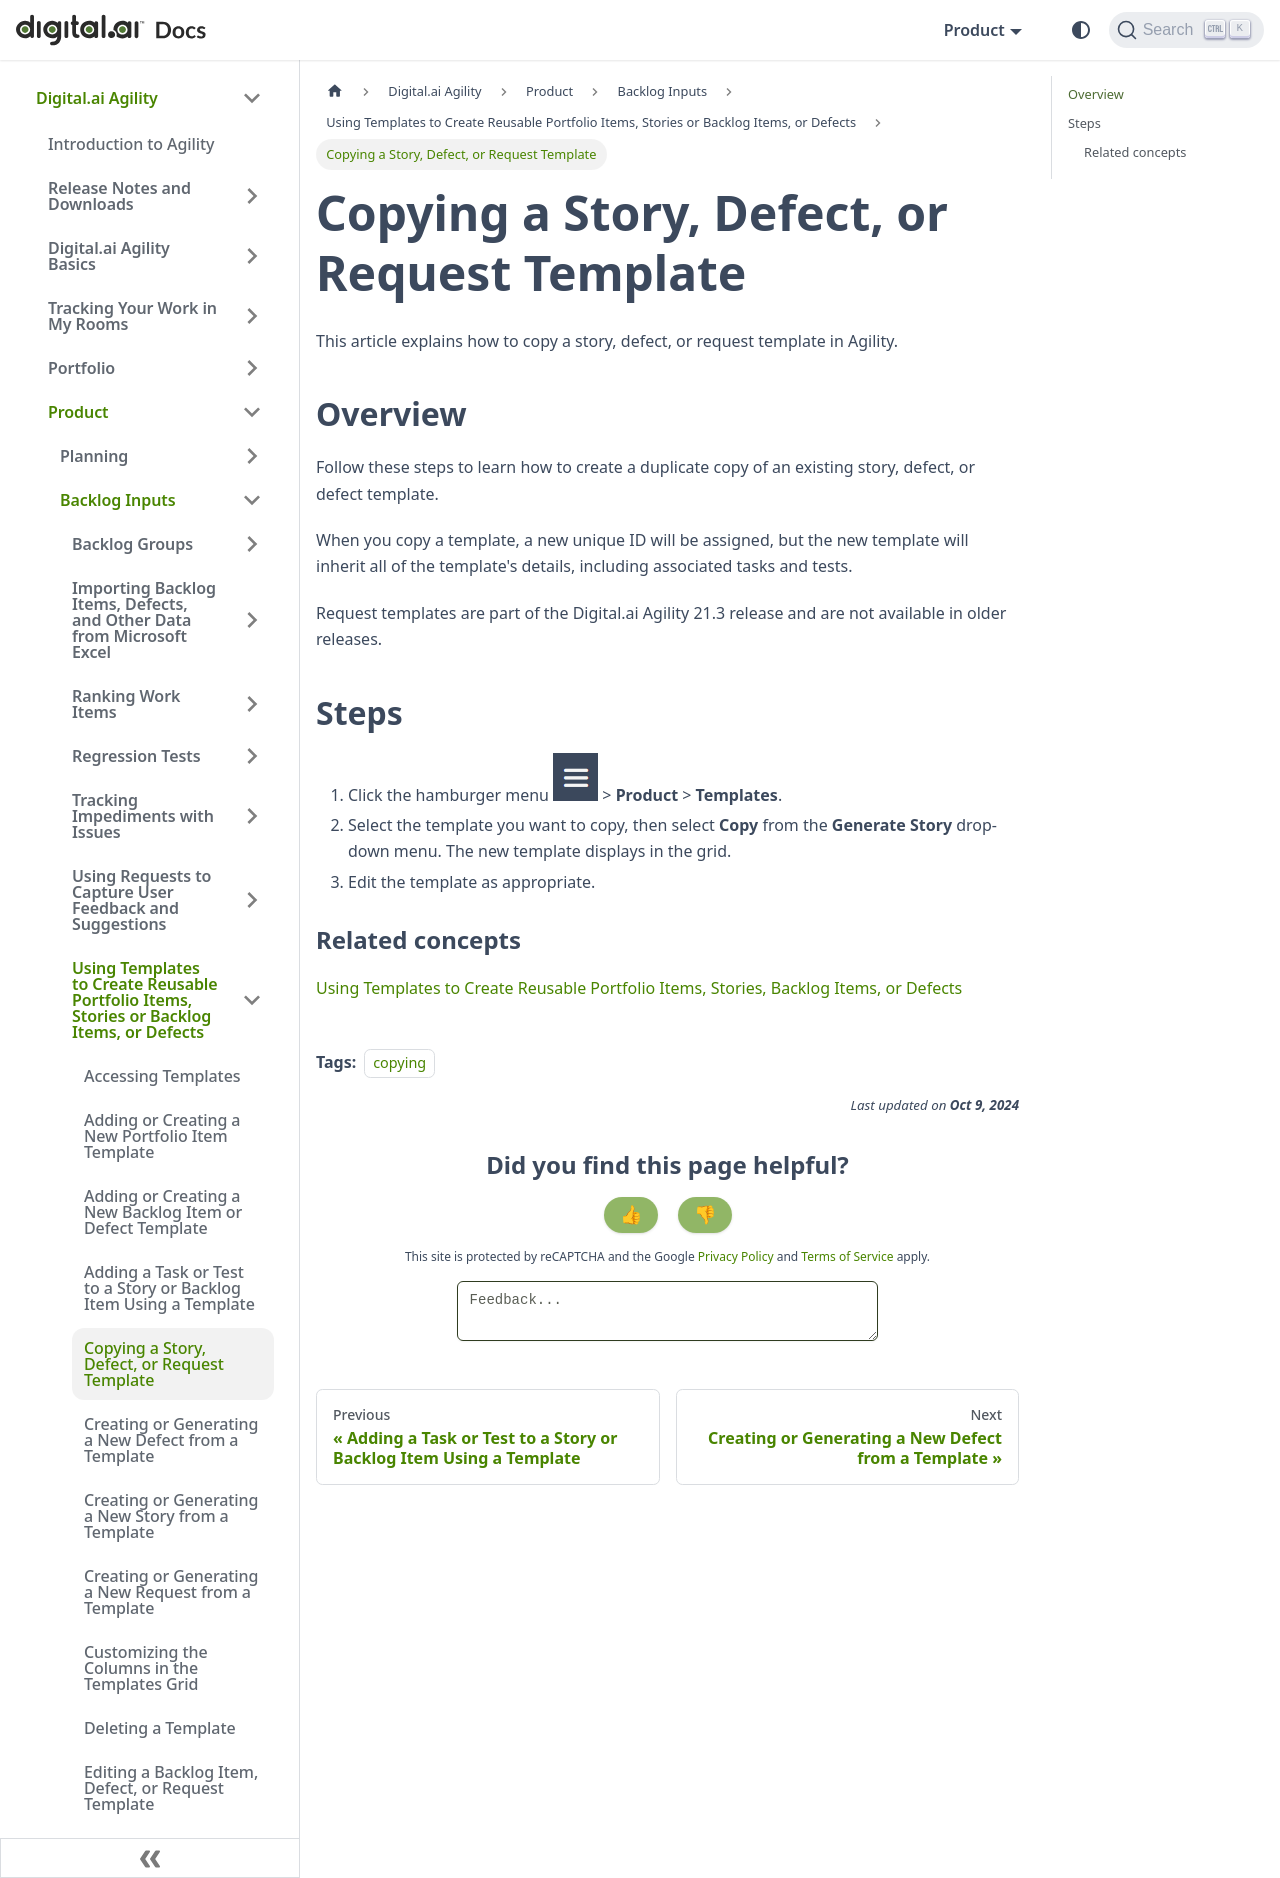 Image resolution: width=1280 pixels, height=1878 pixels. What do you see at coordinates (335, 91) in the screenshot?
I see `[Home page]` at bounding box center [335, 91].